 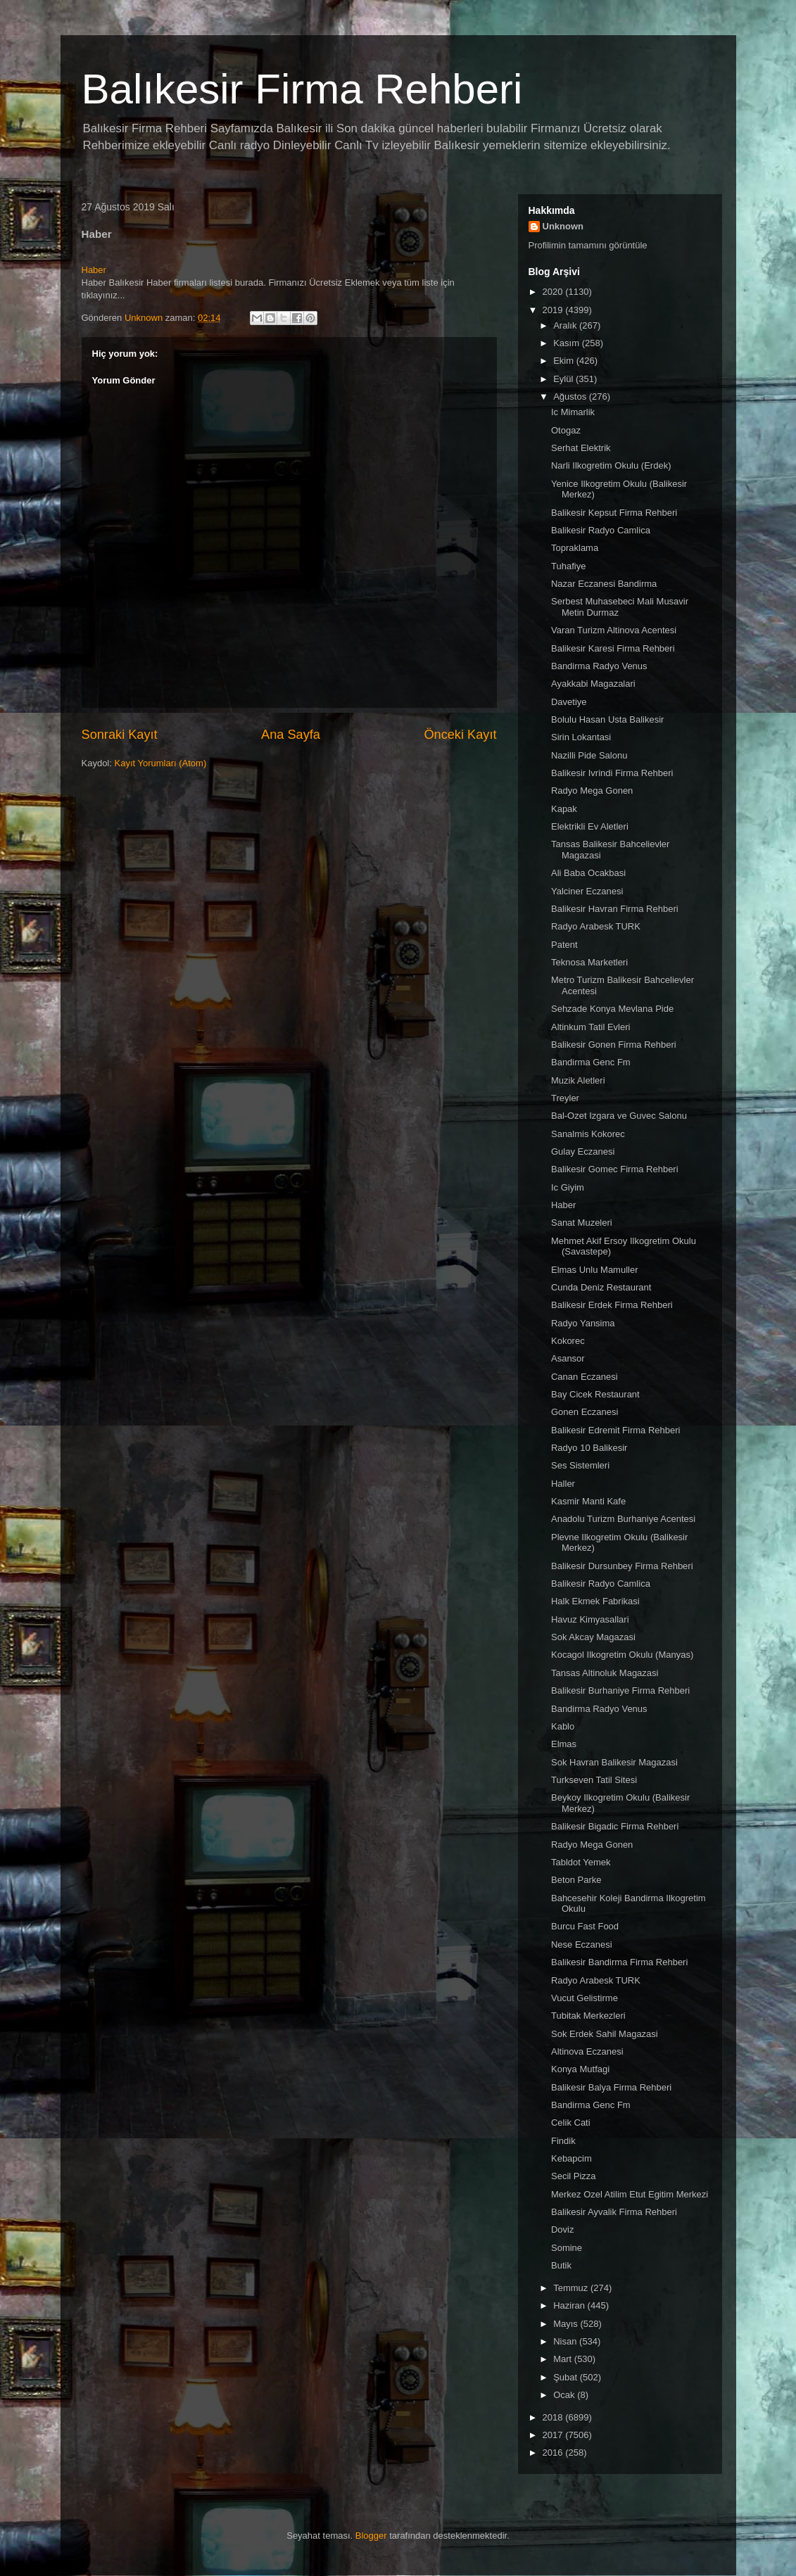 What do you see at coordinates (595, 926) in the screenshot?
I see `Radyo Arabesk TURK` at bounding box center [595, 926].